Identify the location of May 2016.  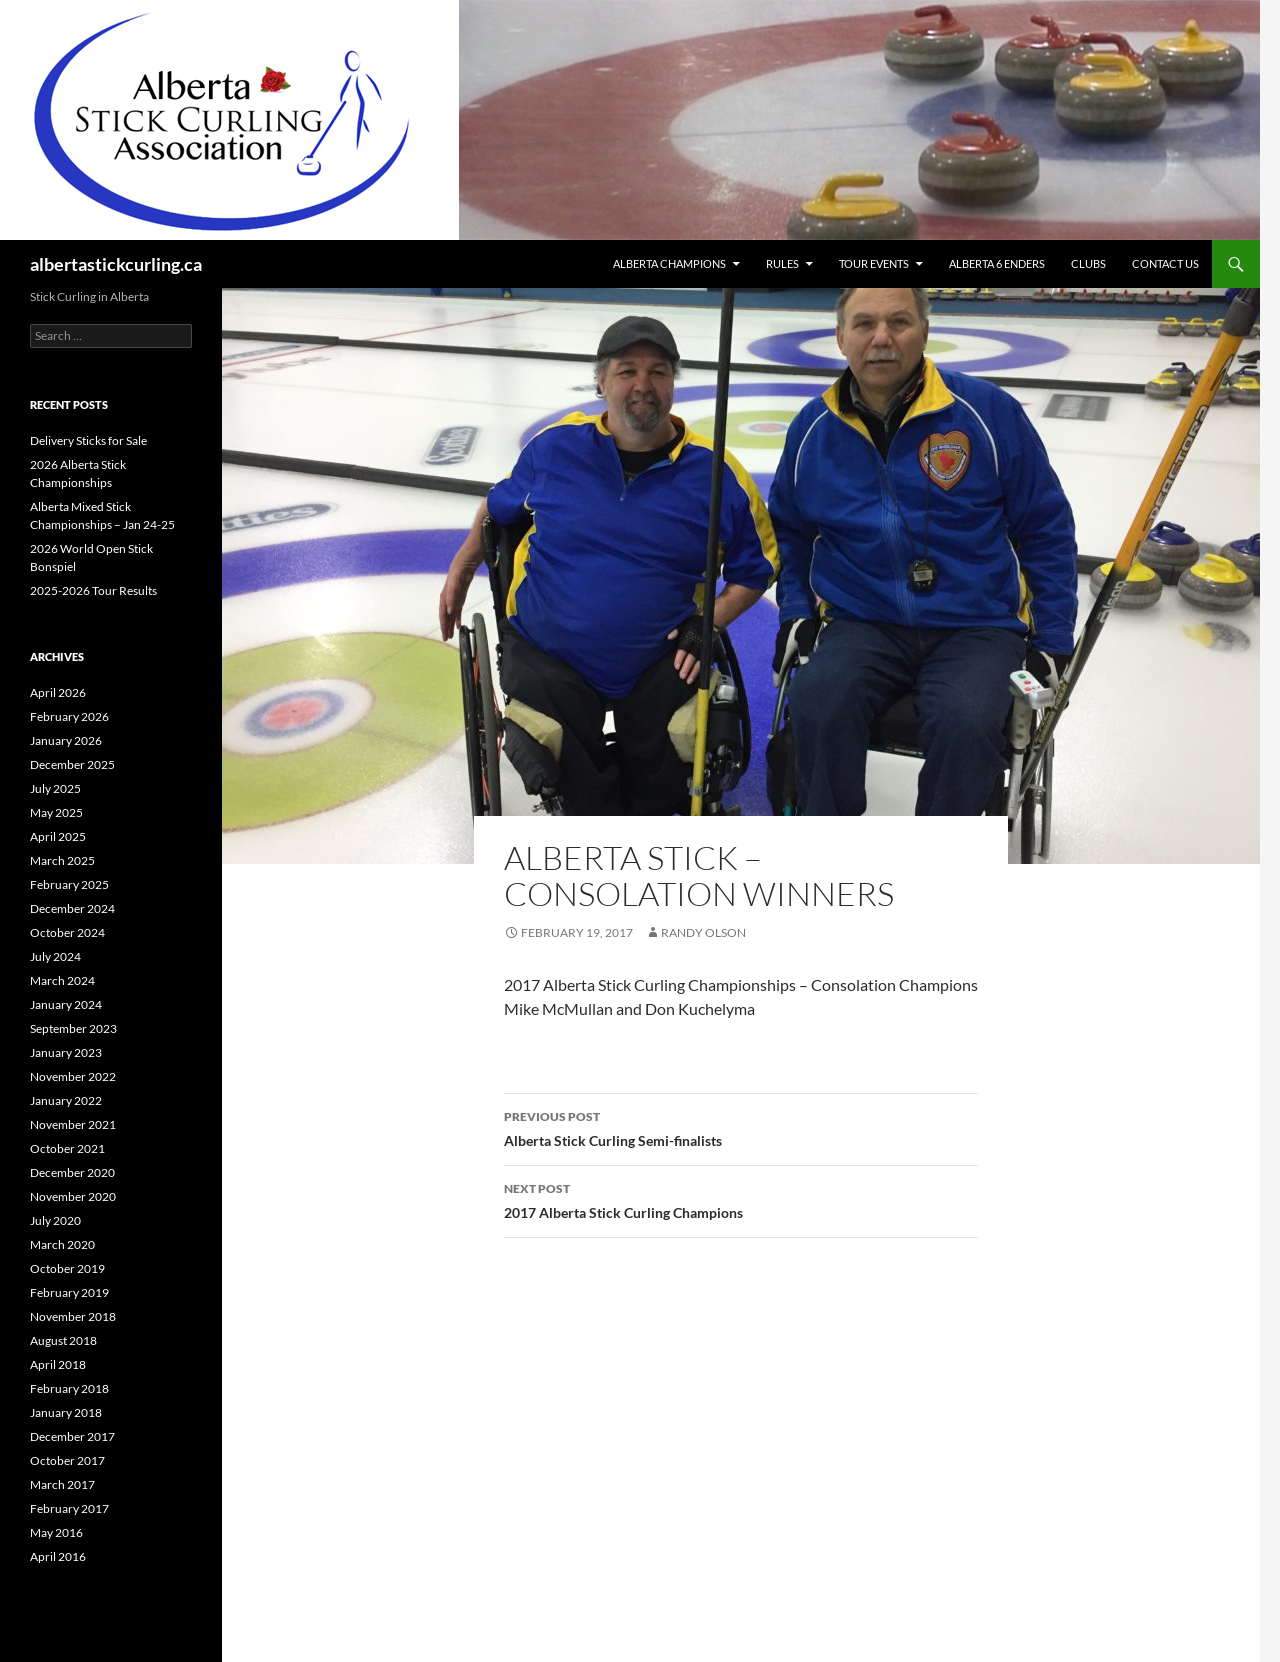
(56, 1532).